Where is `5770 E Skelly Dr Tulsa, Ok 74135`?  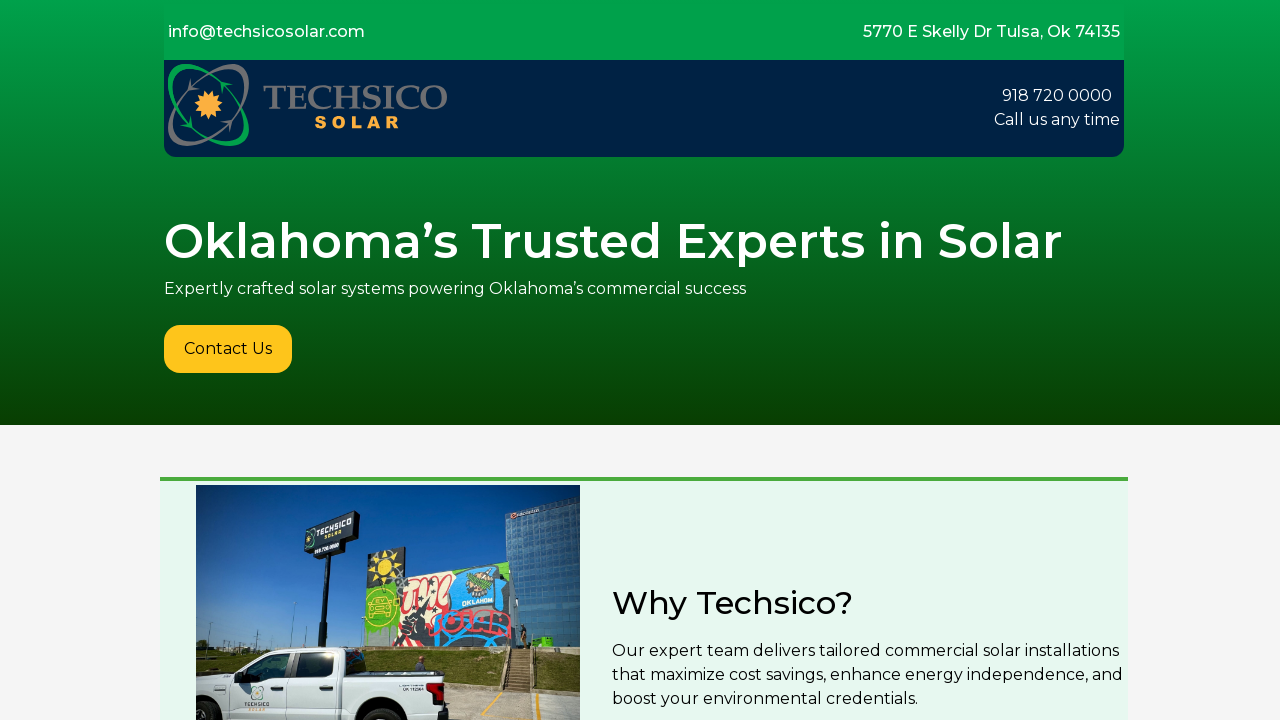
5770 E Skelly Dr Tulsa, Ok 74135 is located at coordinates (991, 31).